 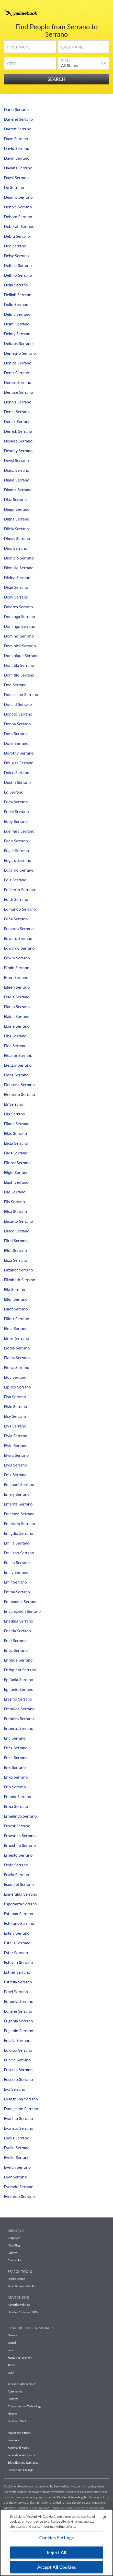 I want to click on Destiny Serrano, so click(x=18, y=450).